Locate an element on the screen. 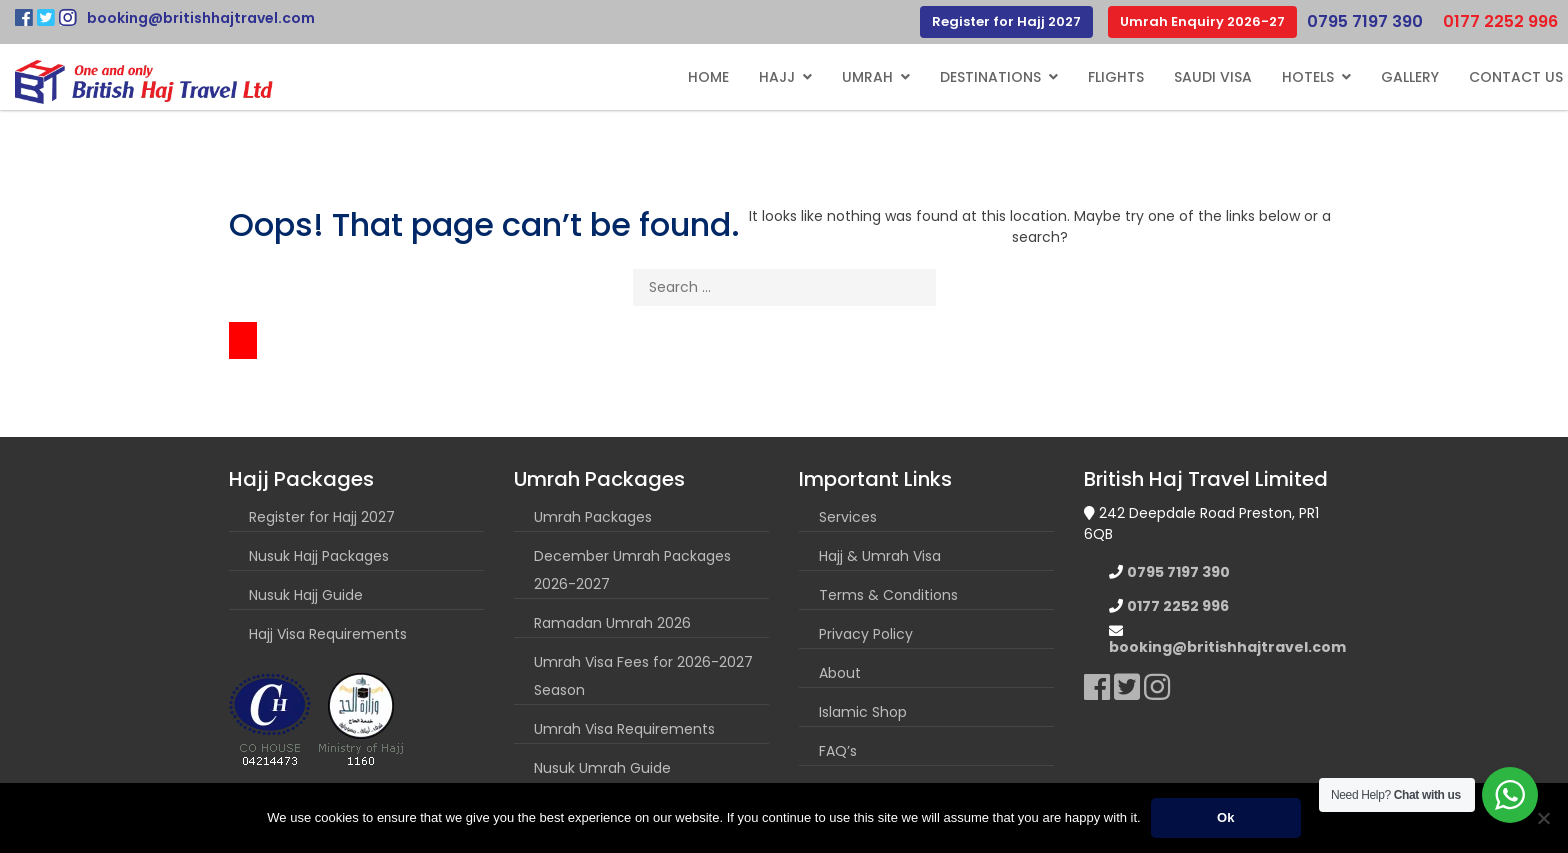 The height and width of the screenshot is (853, 1568). 0177 2252 996 is located at coordinates (1500, 21).